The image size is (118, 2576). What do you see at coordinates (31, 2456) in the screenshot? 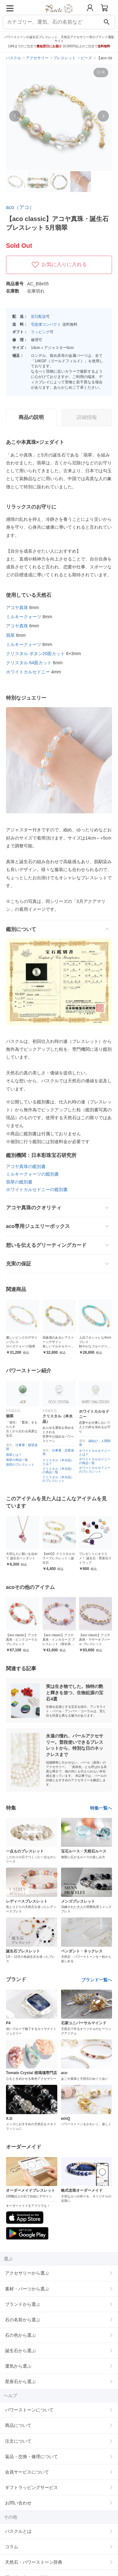
I see `返品・交換・修理について` at bounding box center [31, 2456].